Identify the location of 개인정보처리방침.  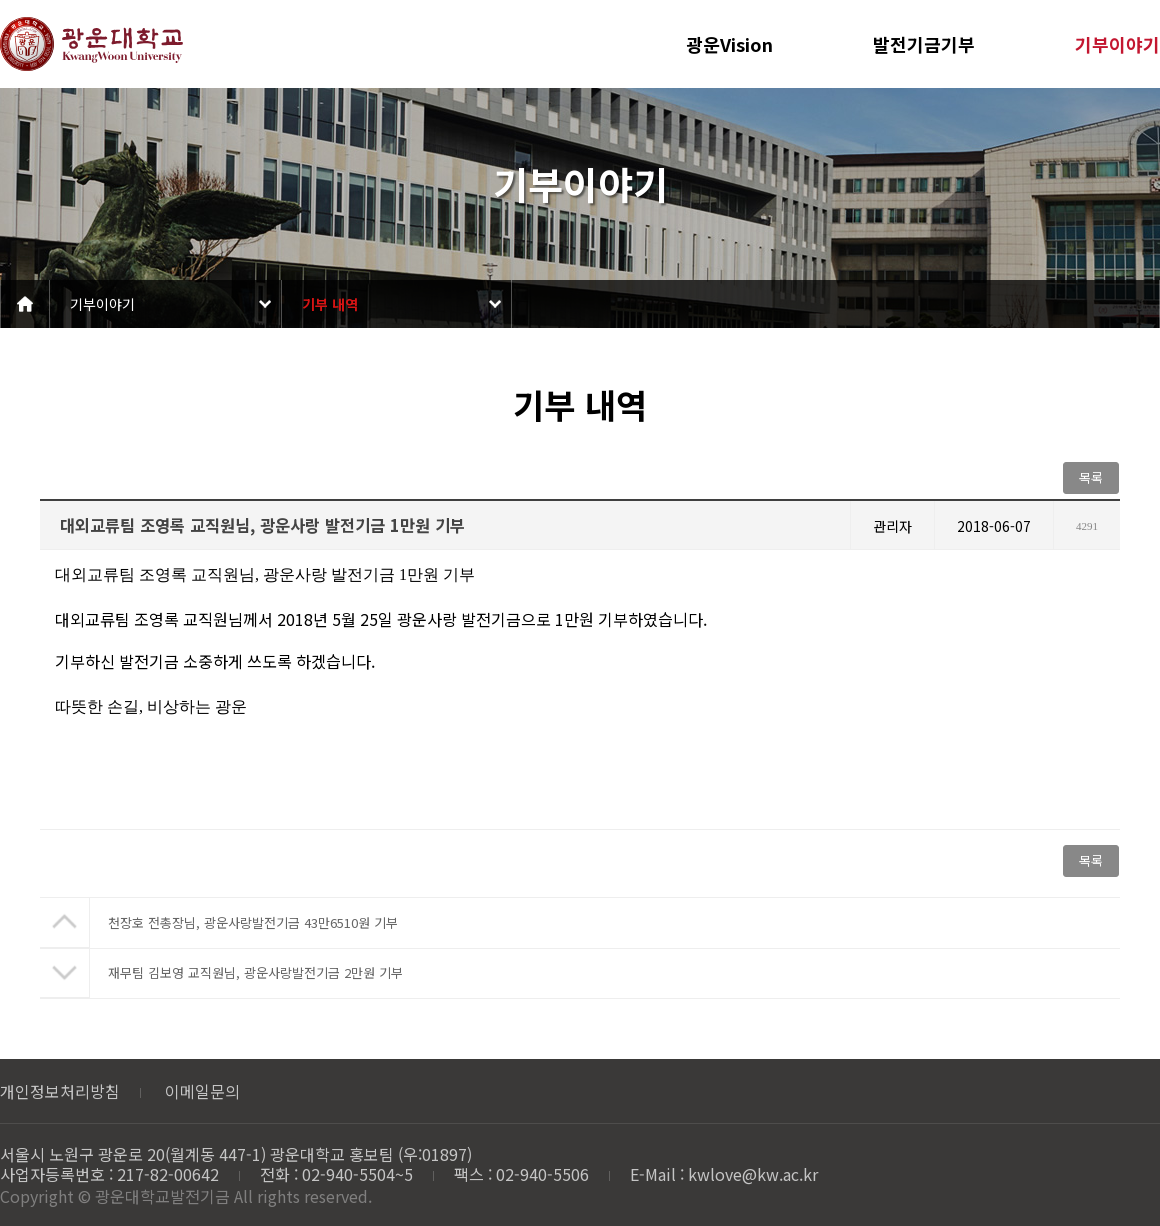
(60, 1091).